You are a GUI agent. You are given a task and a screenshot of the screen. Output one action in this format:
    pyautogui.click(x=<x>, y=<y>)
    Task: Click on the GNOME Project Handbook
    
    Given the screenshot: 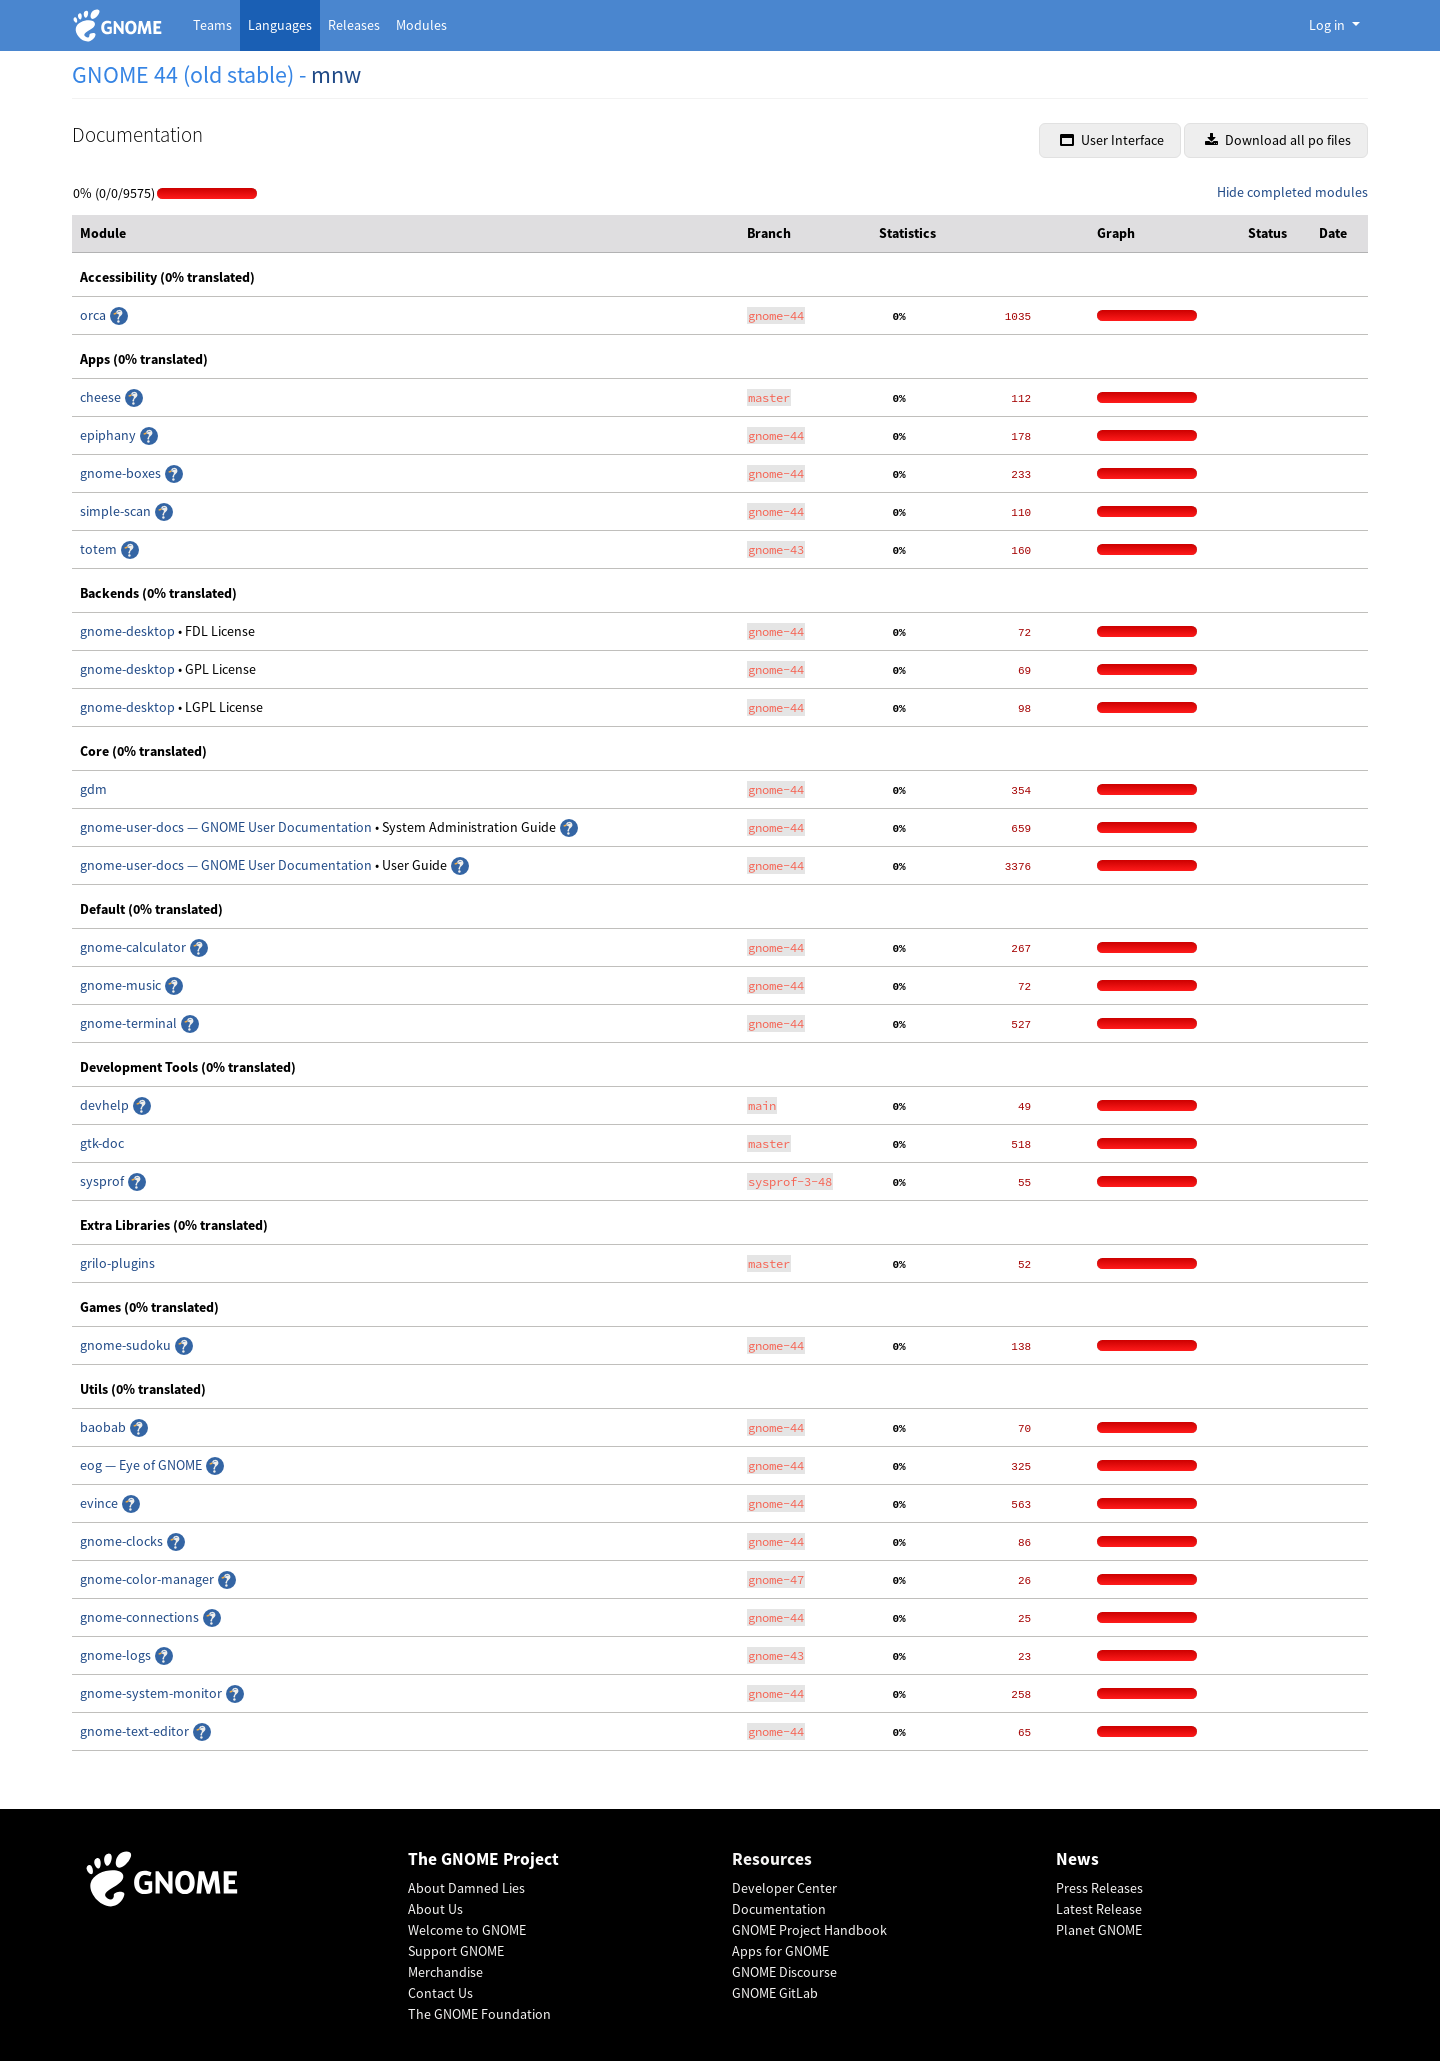 What is the action you would take?
    pyautogui.click(x=809, y=1930)
    